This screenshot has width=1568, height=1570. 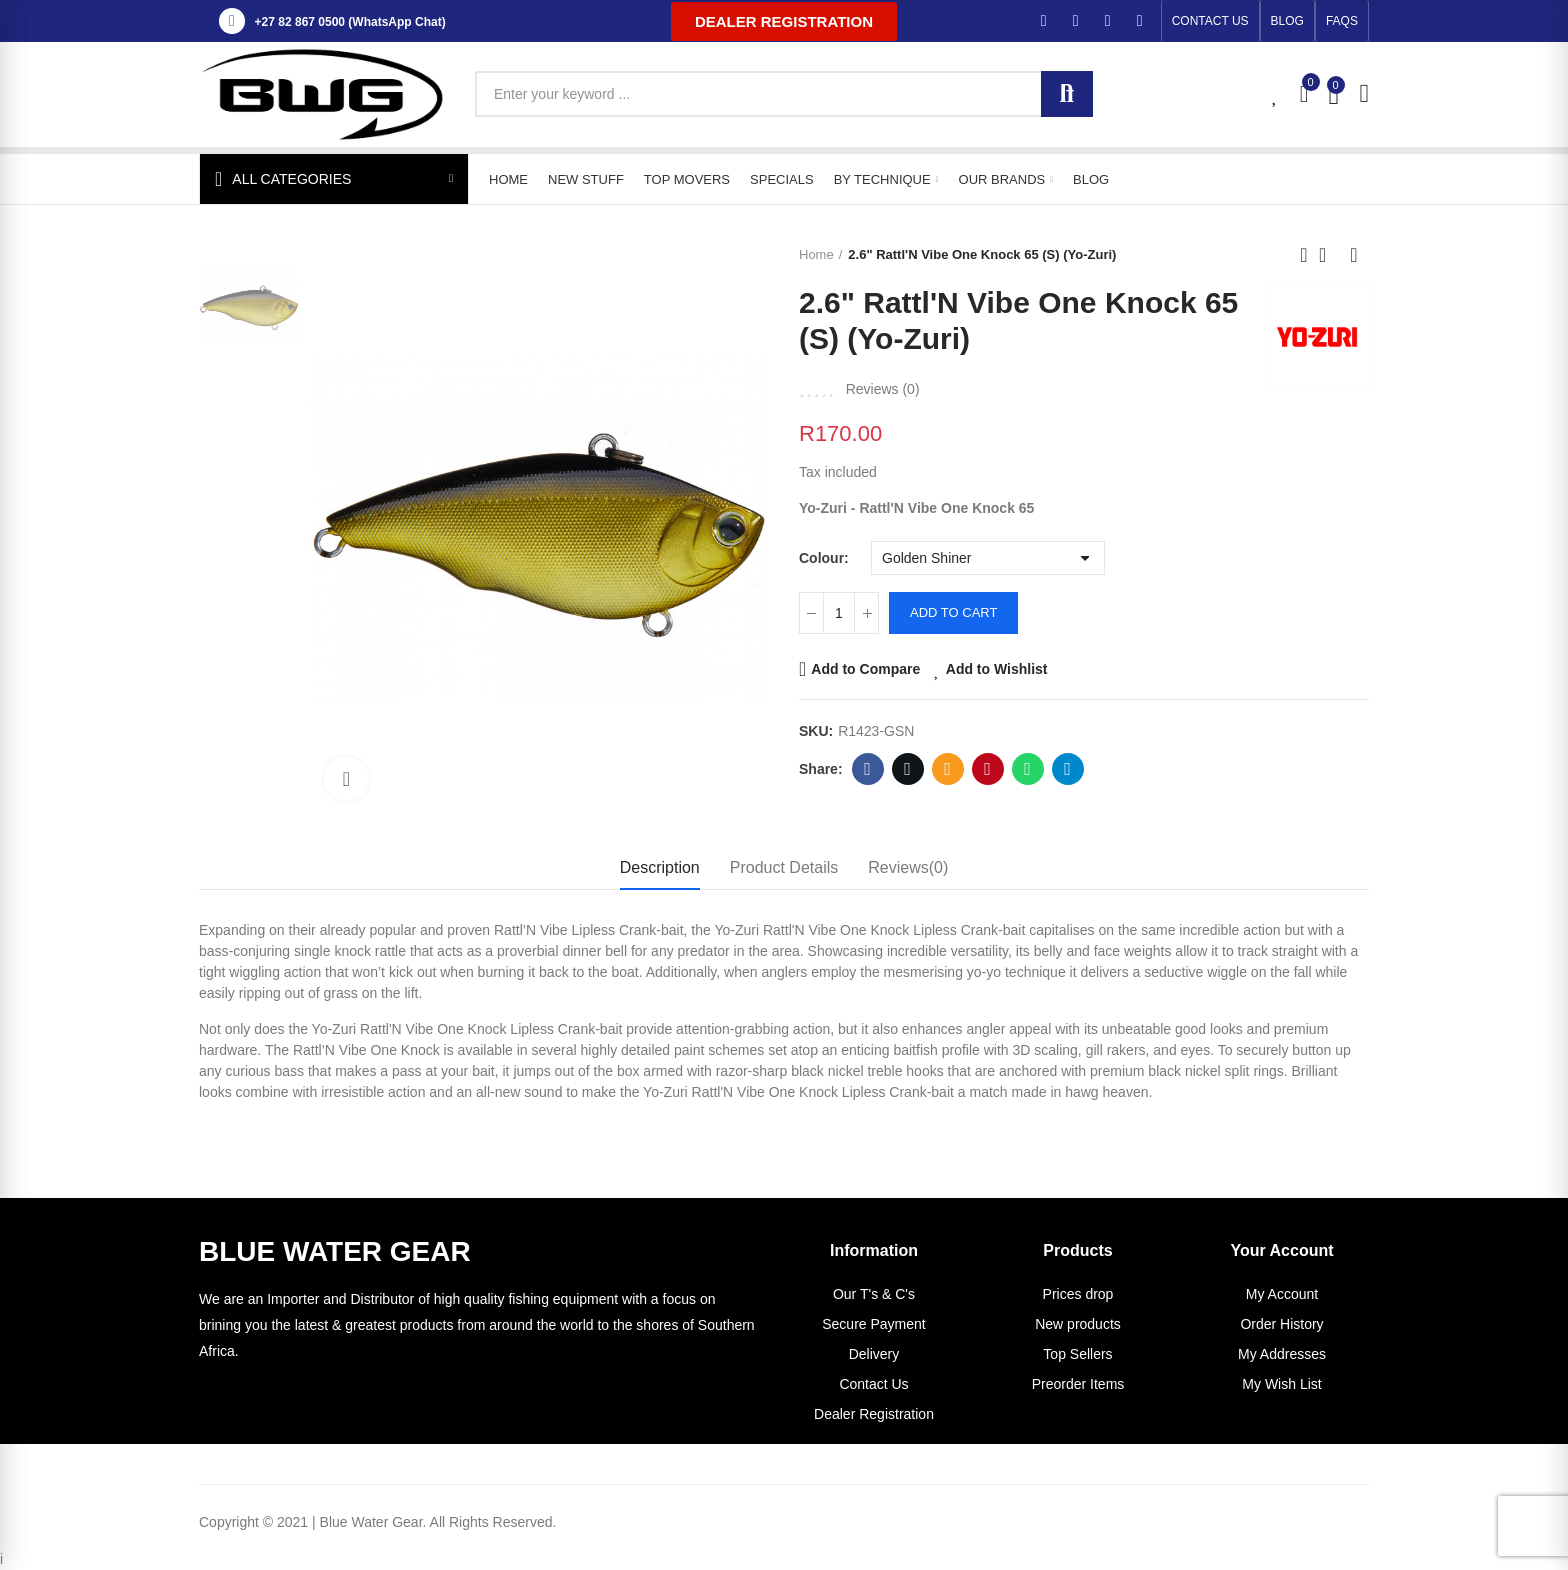 What do you see at coordinates (784, 21) in the screenshot?
I see `[button]` at bounding box center [784, 21].